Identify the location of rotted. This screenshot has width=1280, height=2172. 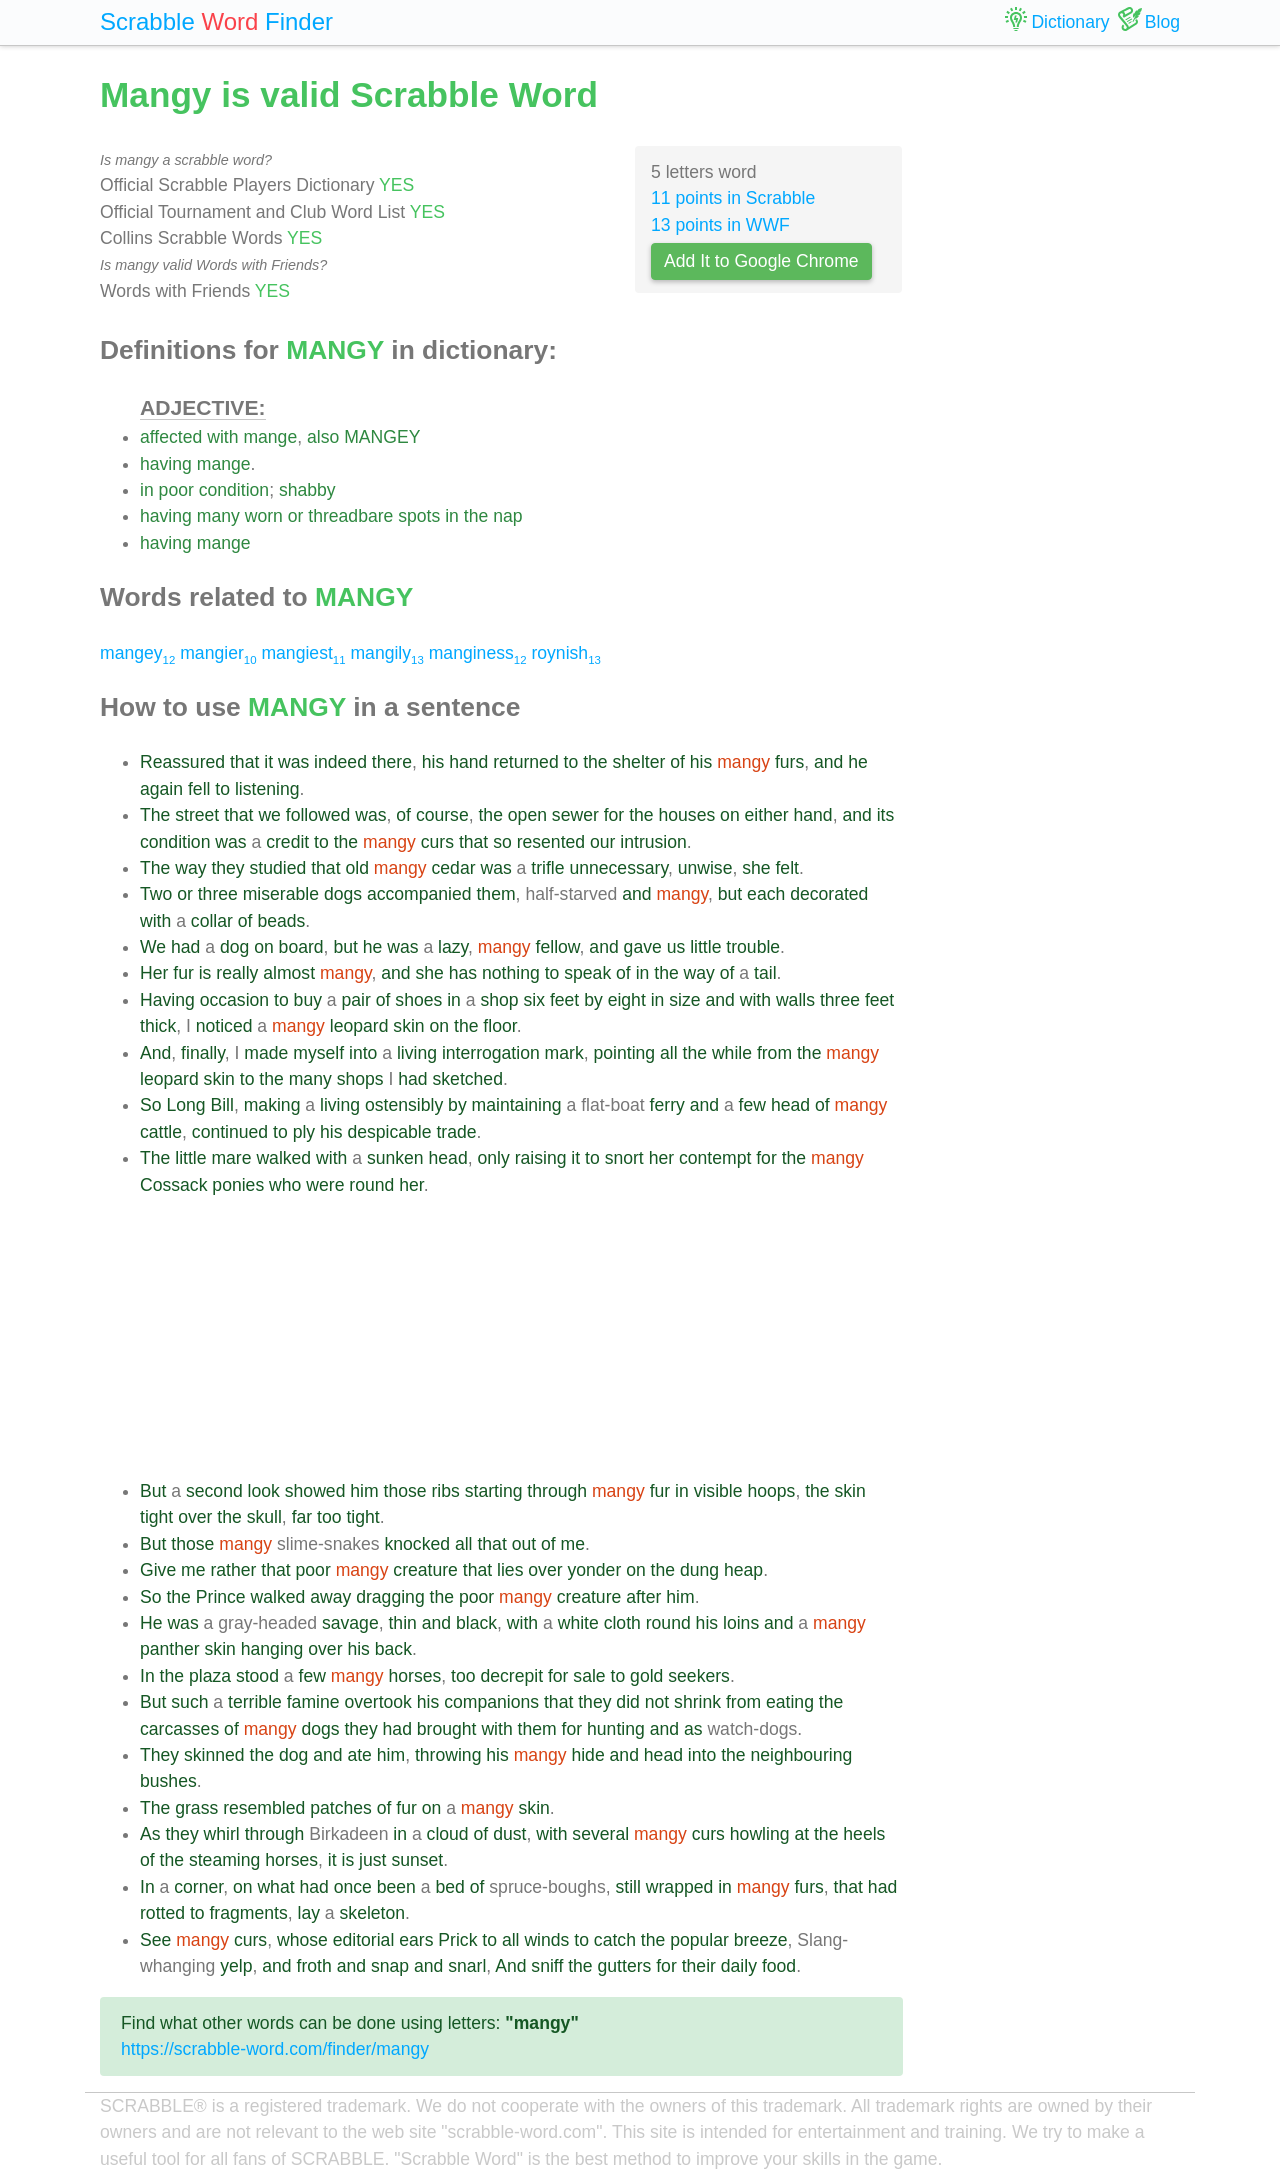
(162, 1913).